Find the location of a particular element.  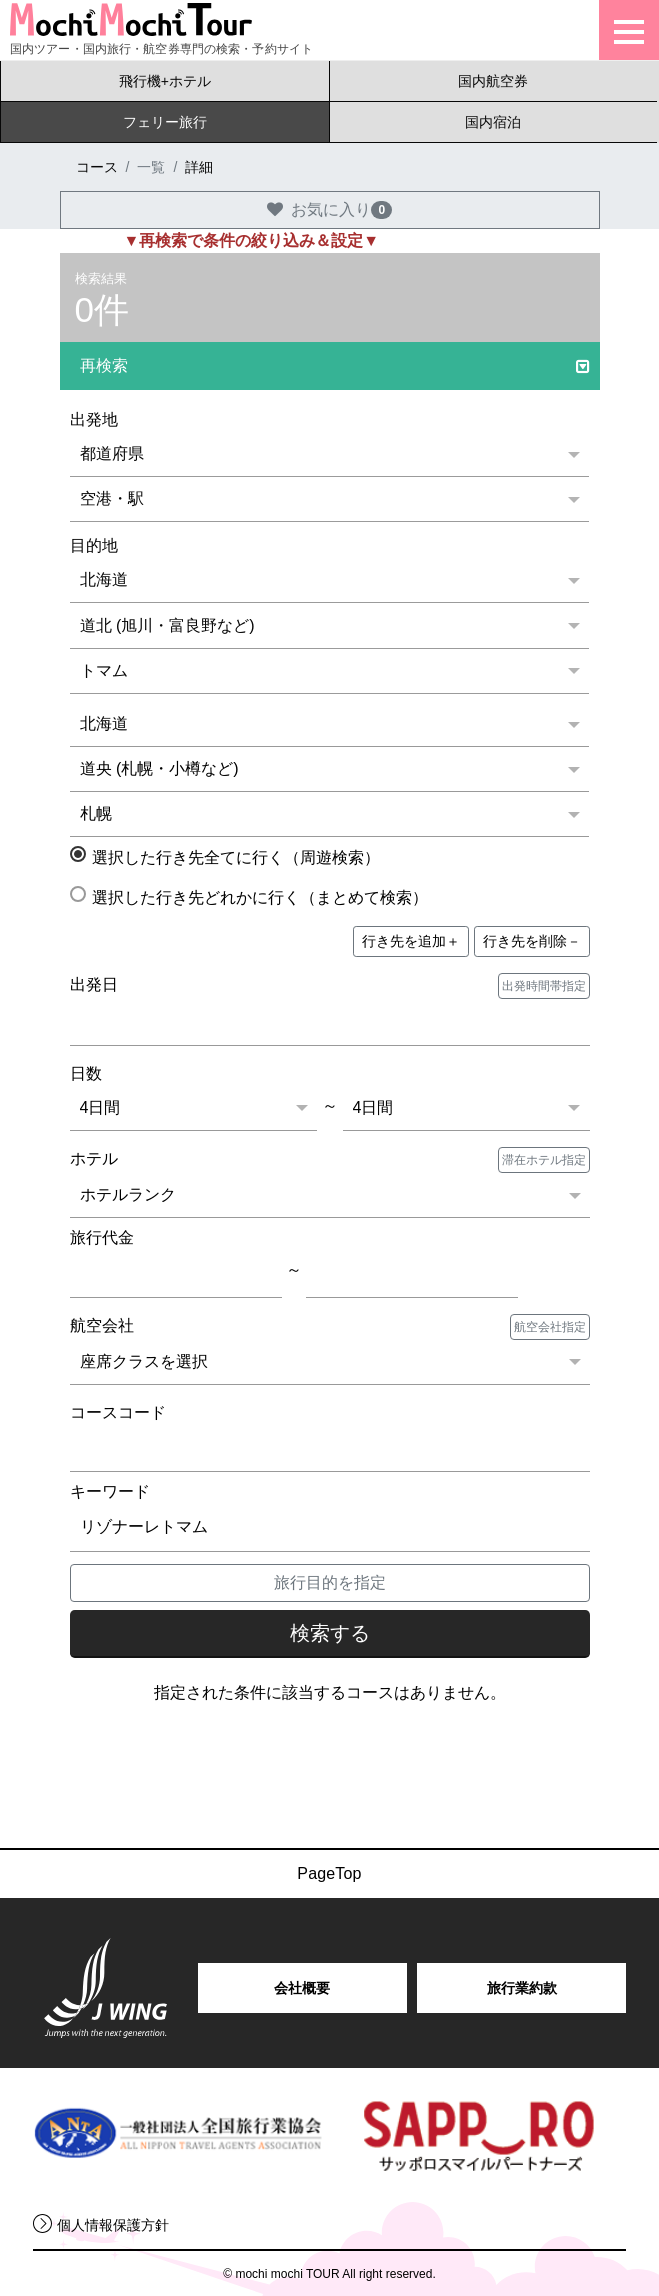

航空会社指定 is located at coordinates (550, 1327).